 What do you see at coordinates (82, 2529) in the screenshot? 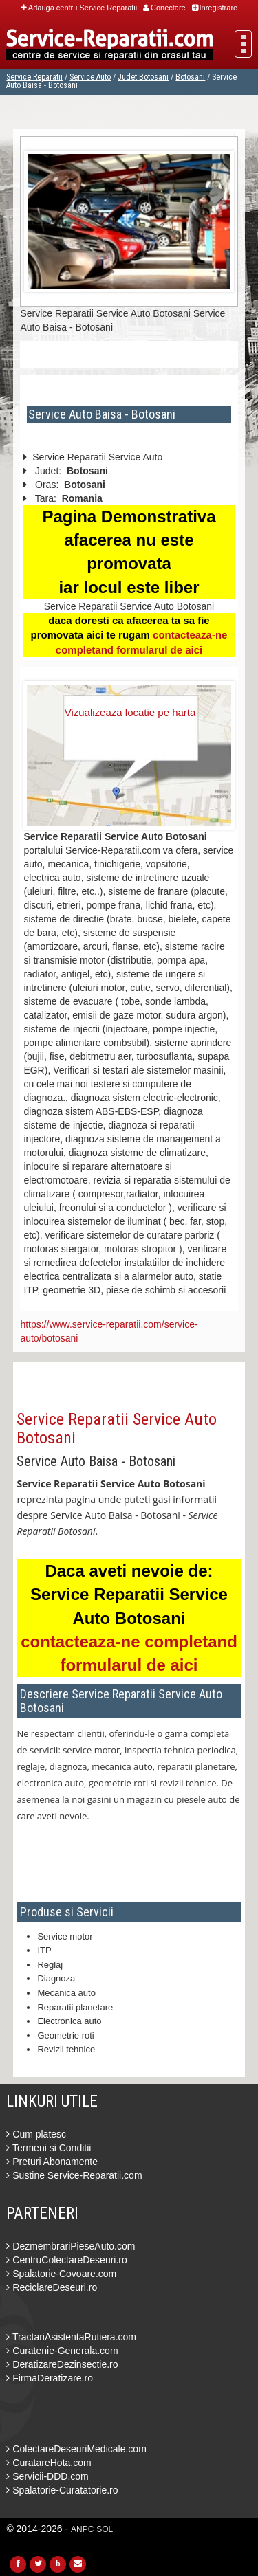
I see `ANPC` at bounding box center [82, 2529].